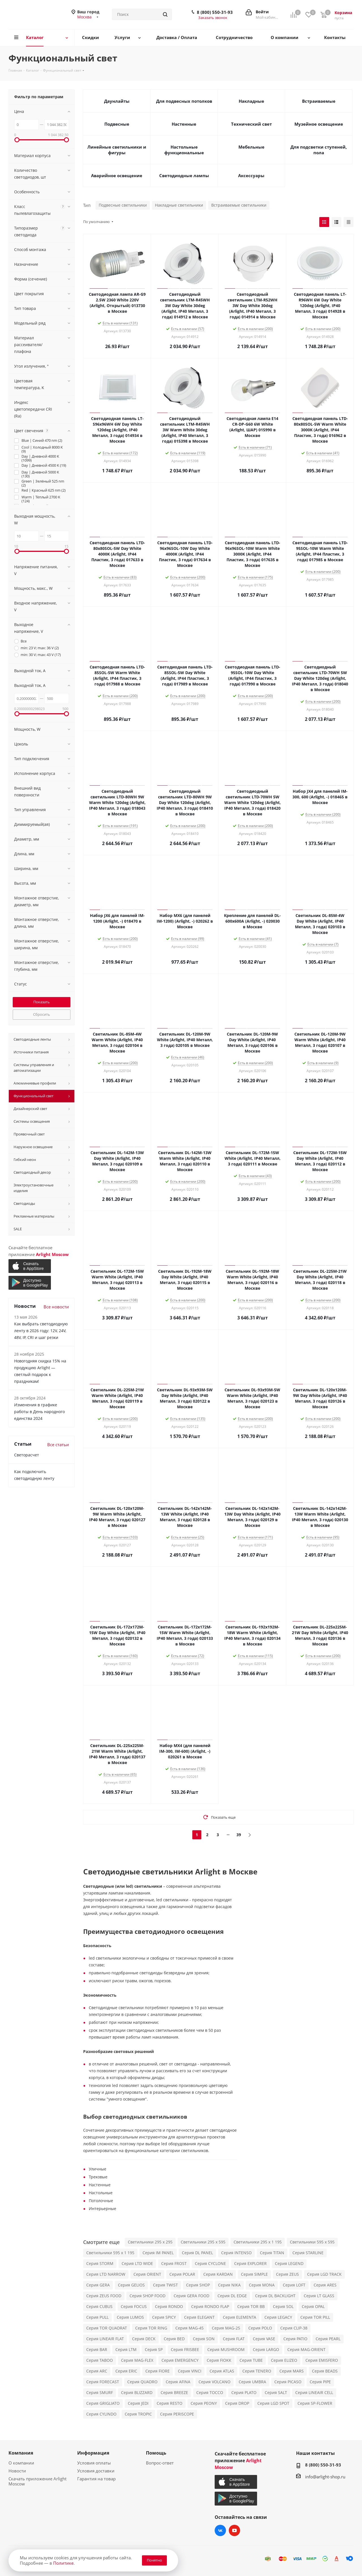 This screenshot has height=2576, width=362. What do you see at coordinates (315, 2317) in the screenshot?
I see `Серия TOR PILL` at bounding box center [315, 2317].